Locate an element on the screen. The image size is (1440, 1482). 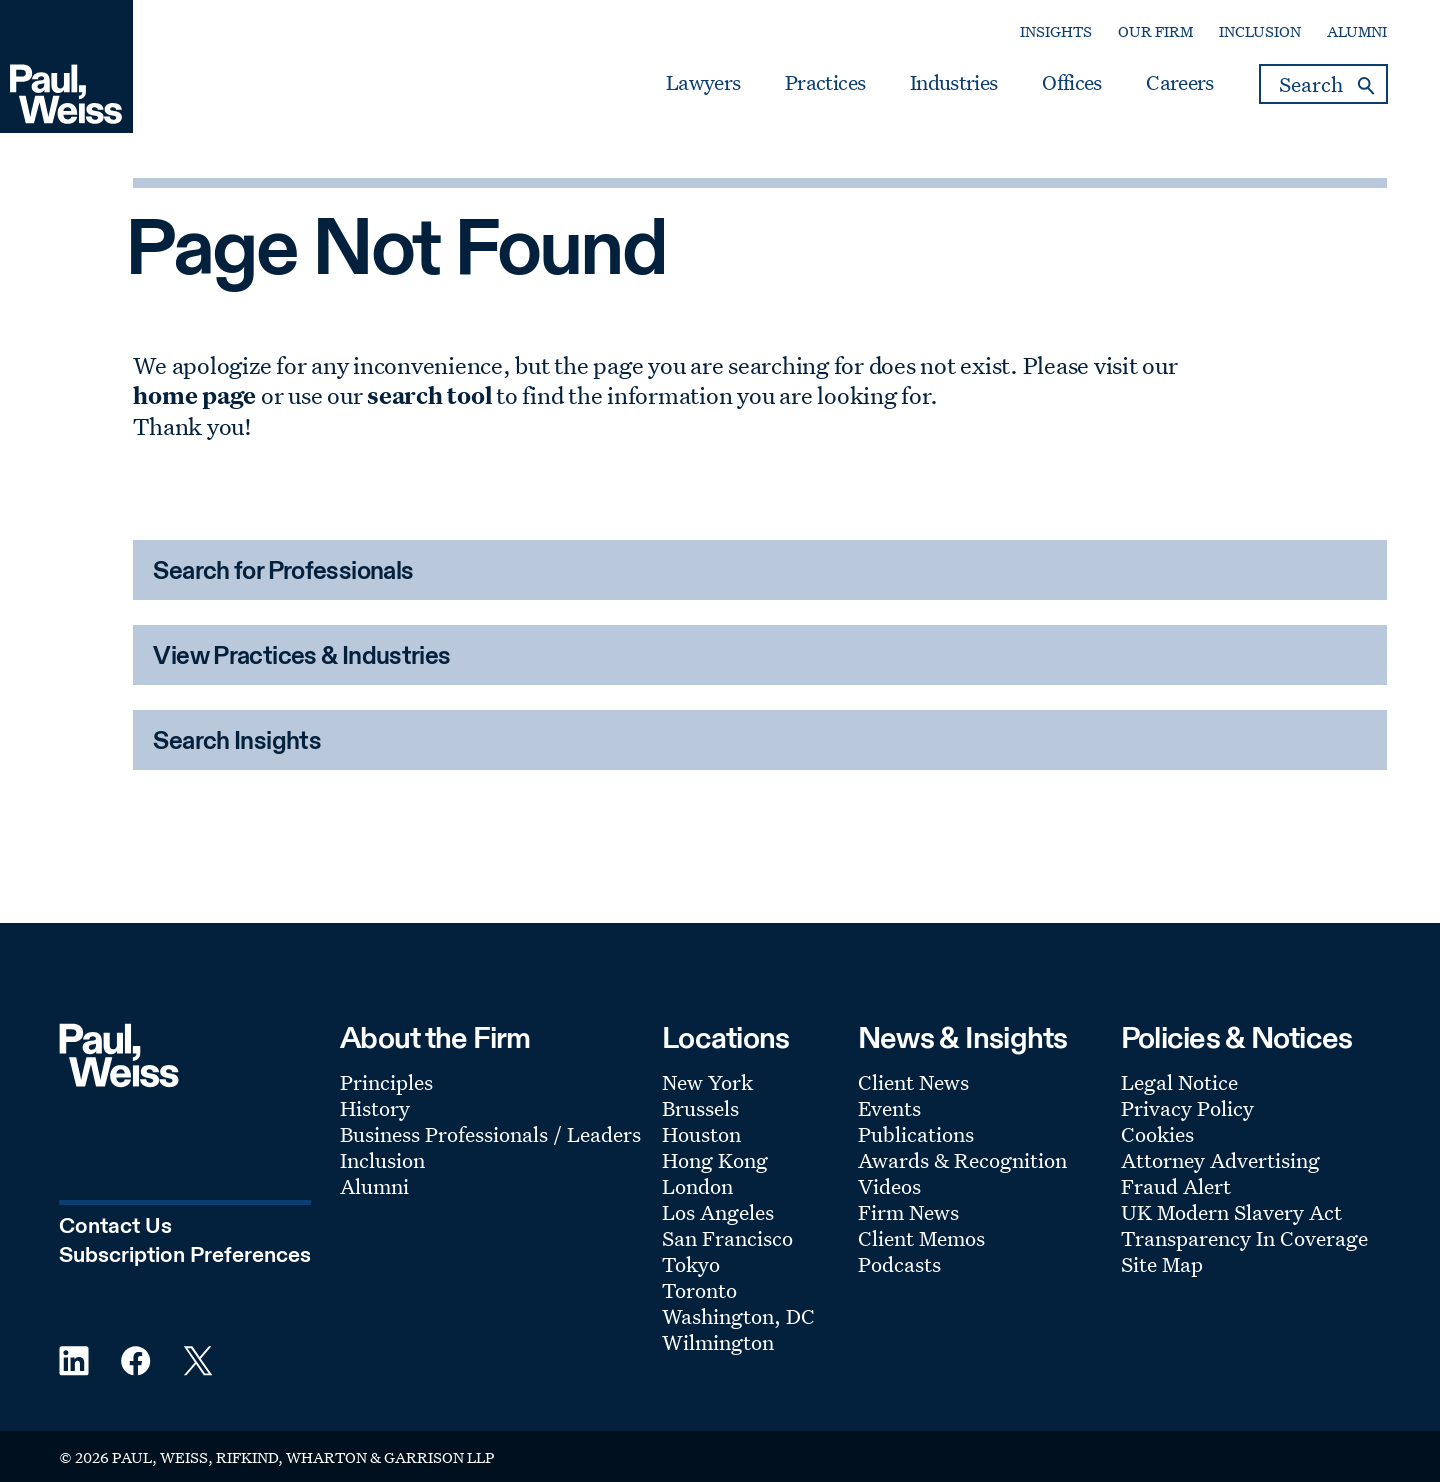
Brussels [Footer Menu: Brussels] is located at coordinates (700, 1108).